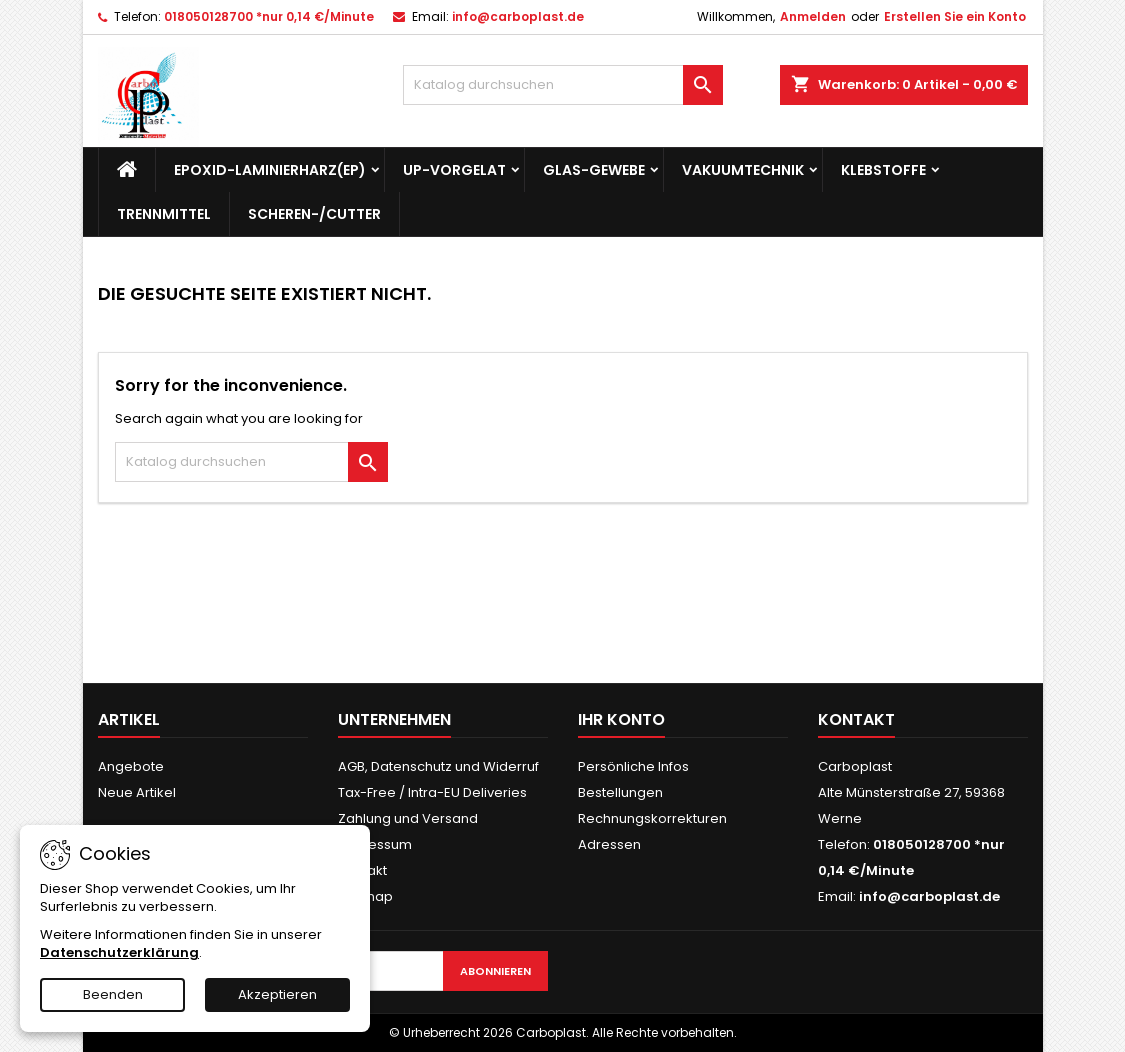 The width and height of the screenshot is (1125, 1052). What do you see at coordinates (438, 766) in the screenshot?
I see `AGB, Datenschutz und Widerruf` at bounding box center [438, 766].